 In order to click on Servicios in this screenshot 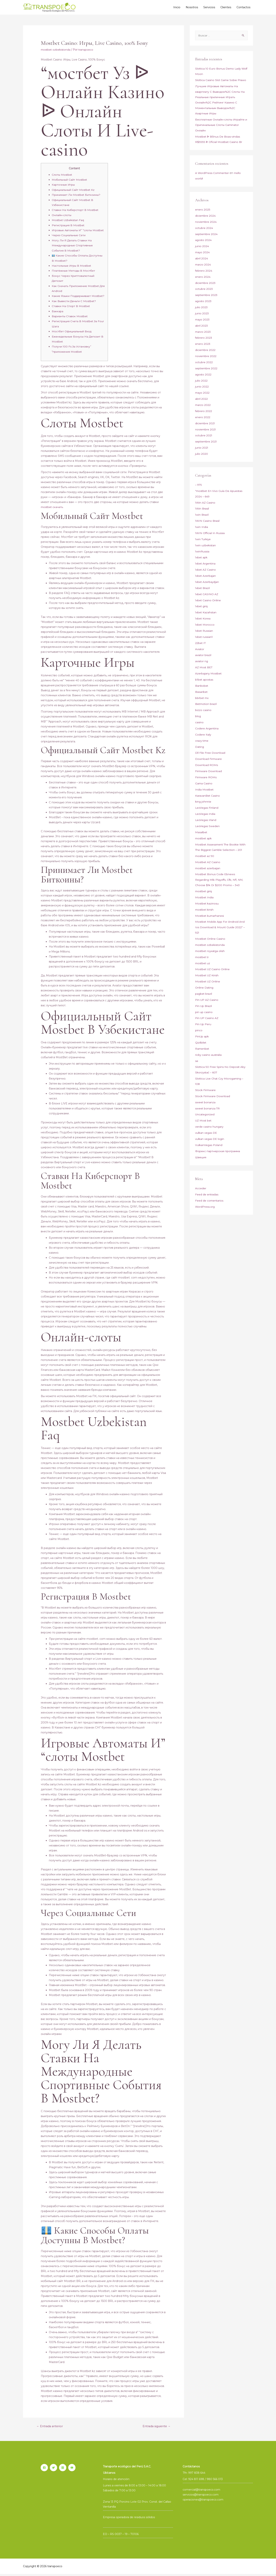, I will do `click(209, 7)`.